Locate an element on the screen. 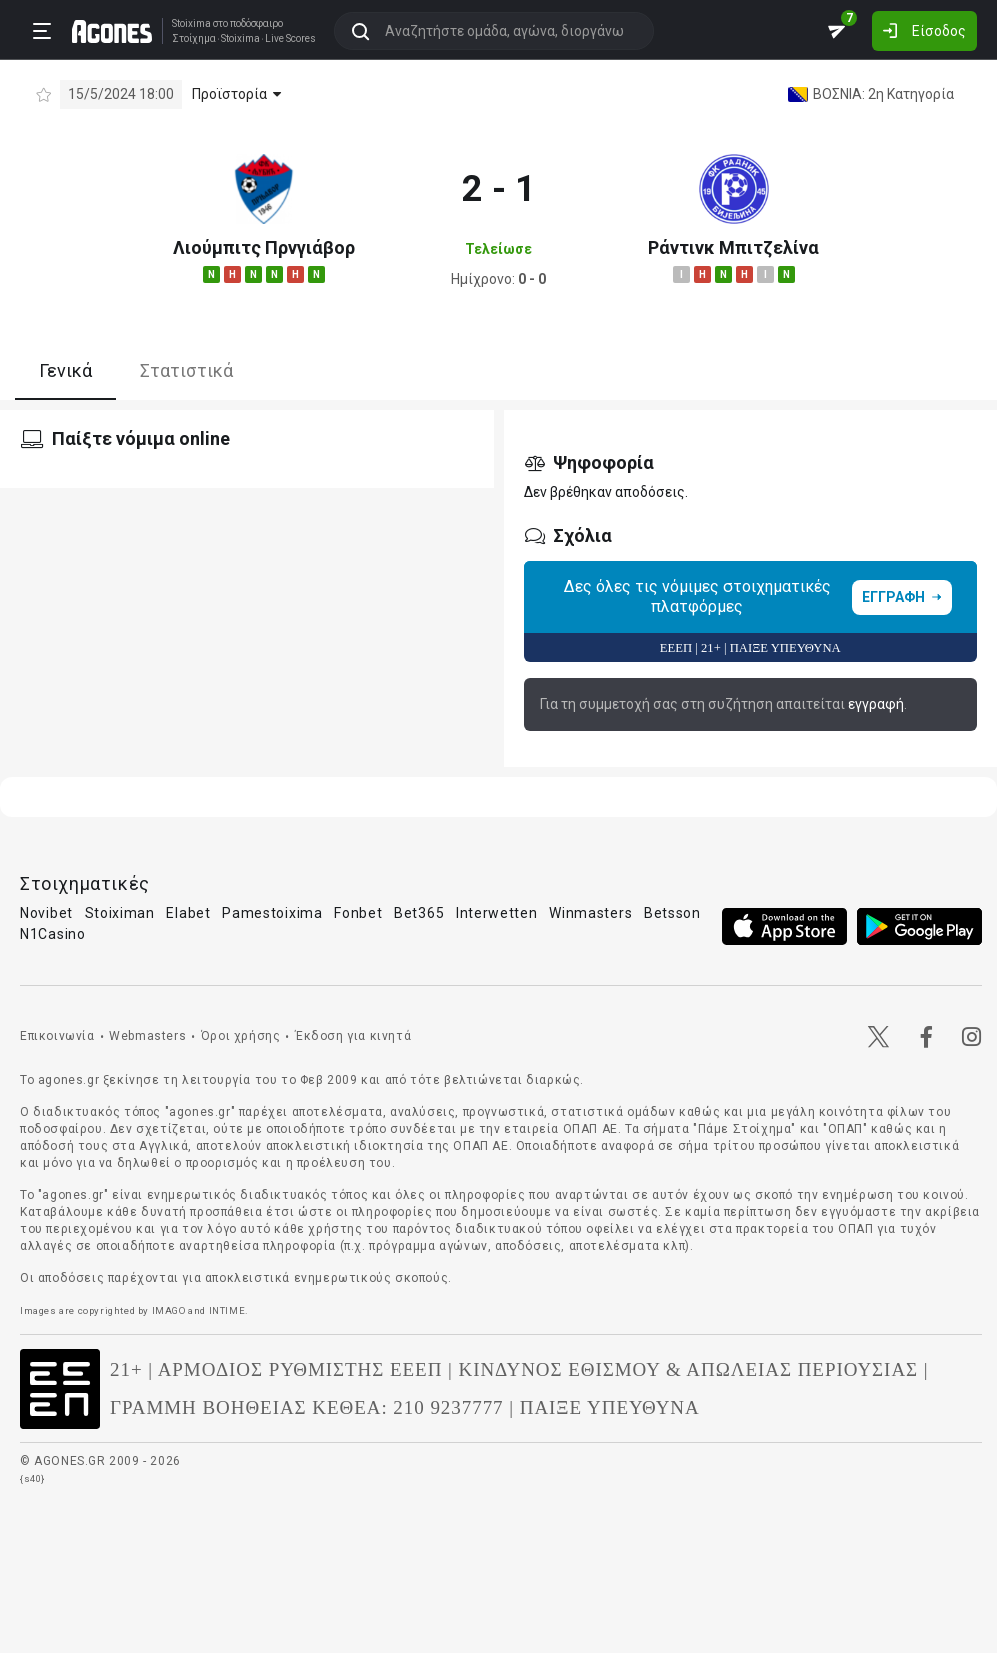 This screenshot has height=1653, width=997. Interwetten is located at coordinates (497, 913).